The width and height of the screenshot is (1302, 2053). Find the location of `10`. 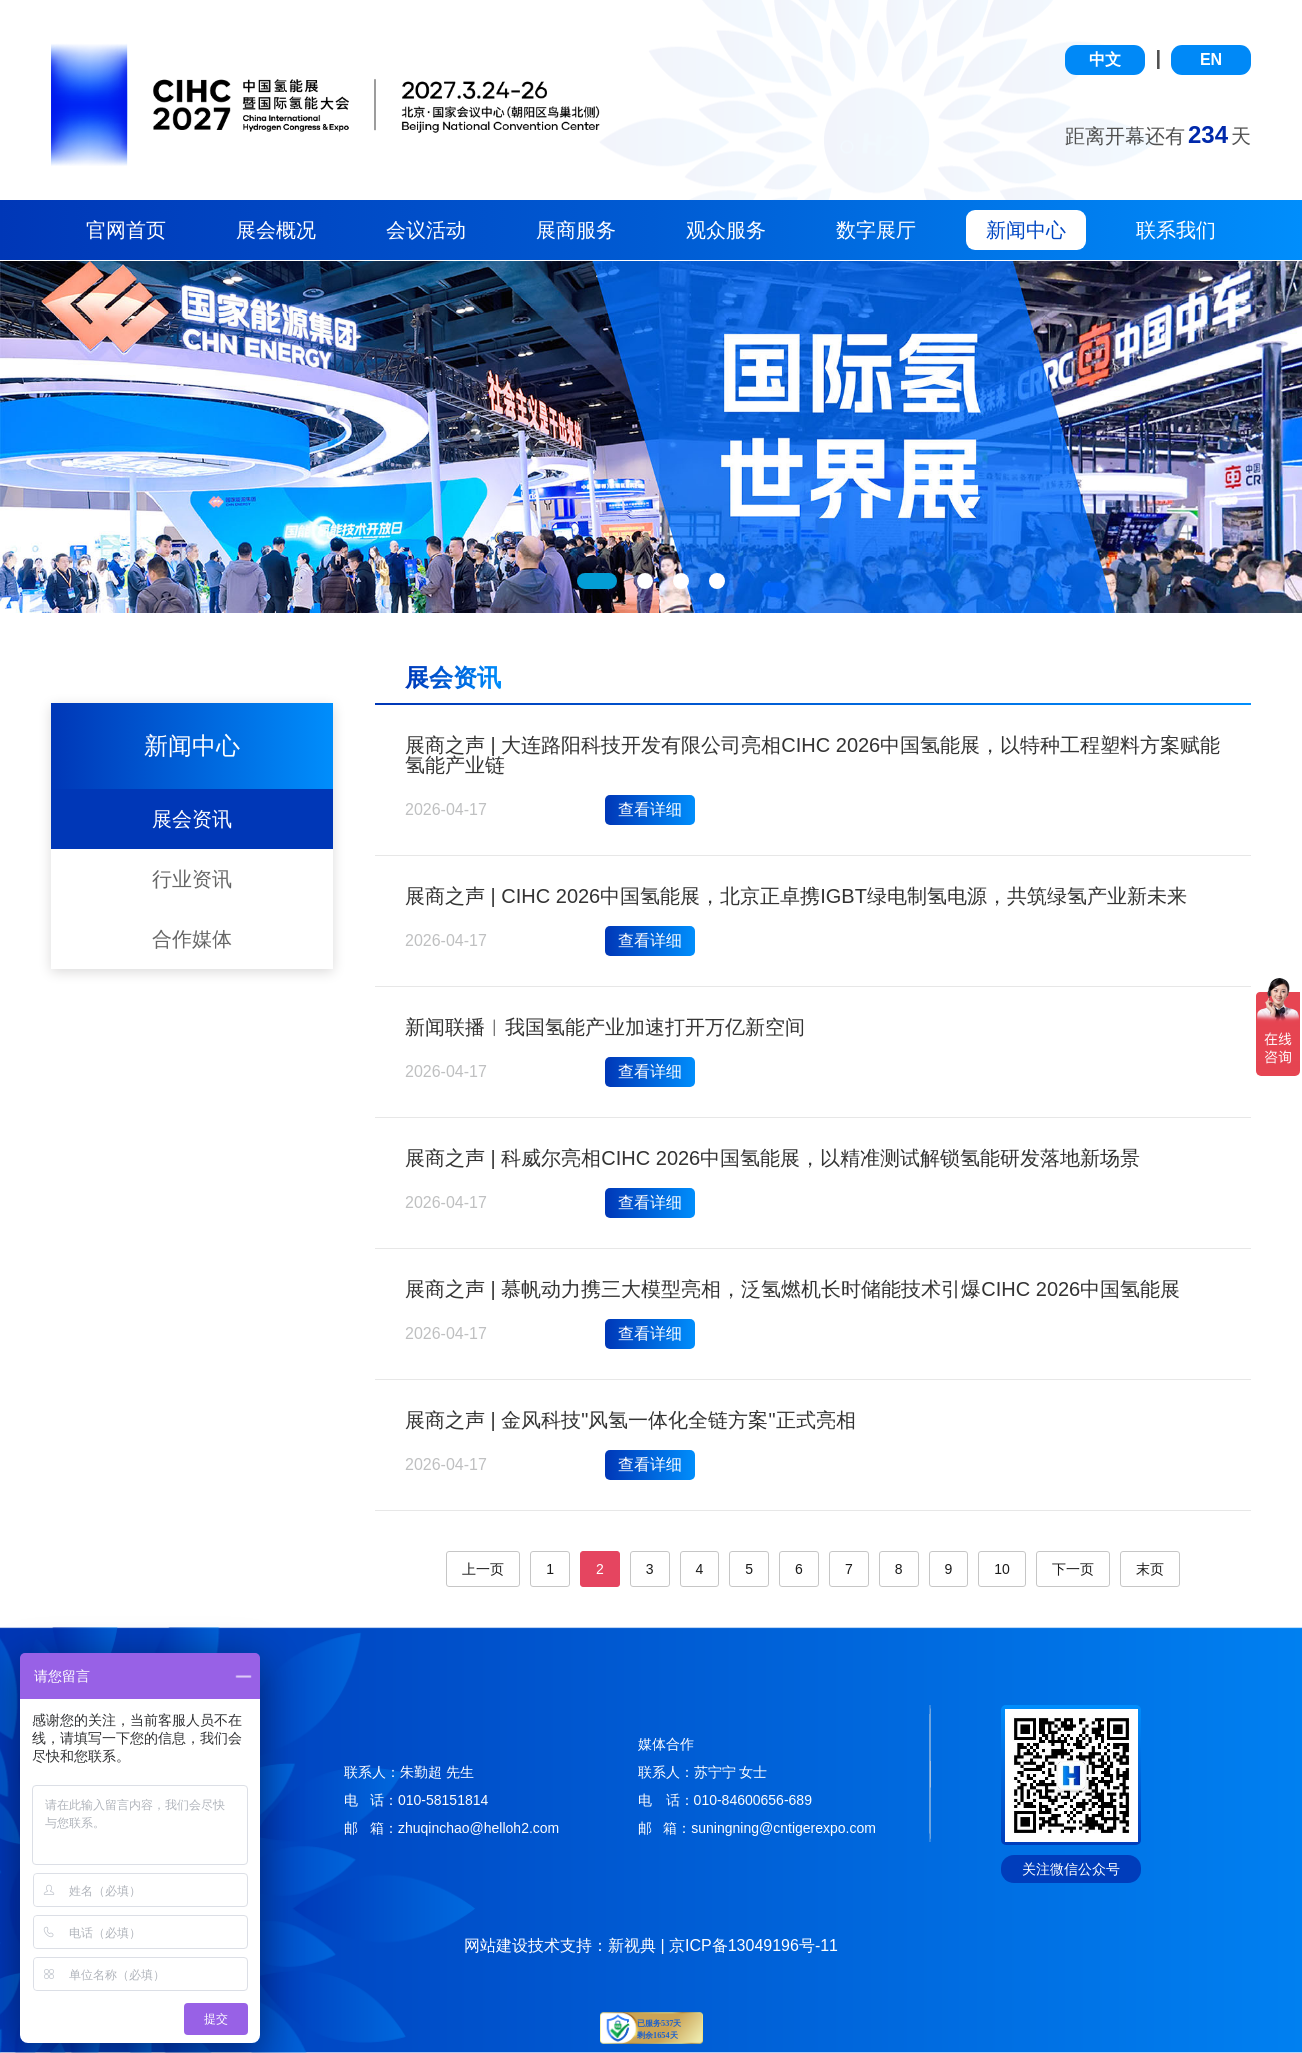

10 is located at coordinates (1002, 1569).